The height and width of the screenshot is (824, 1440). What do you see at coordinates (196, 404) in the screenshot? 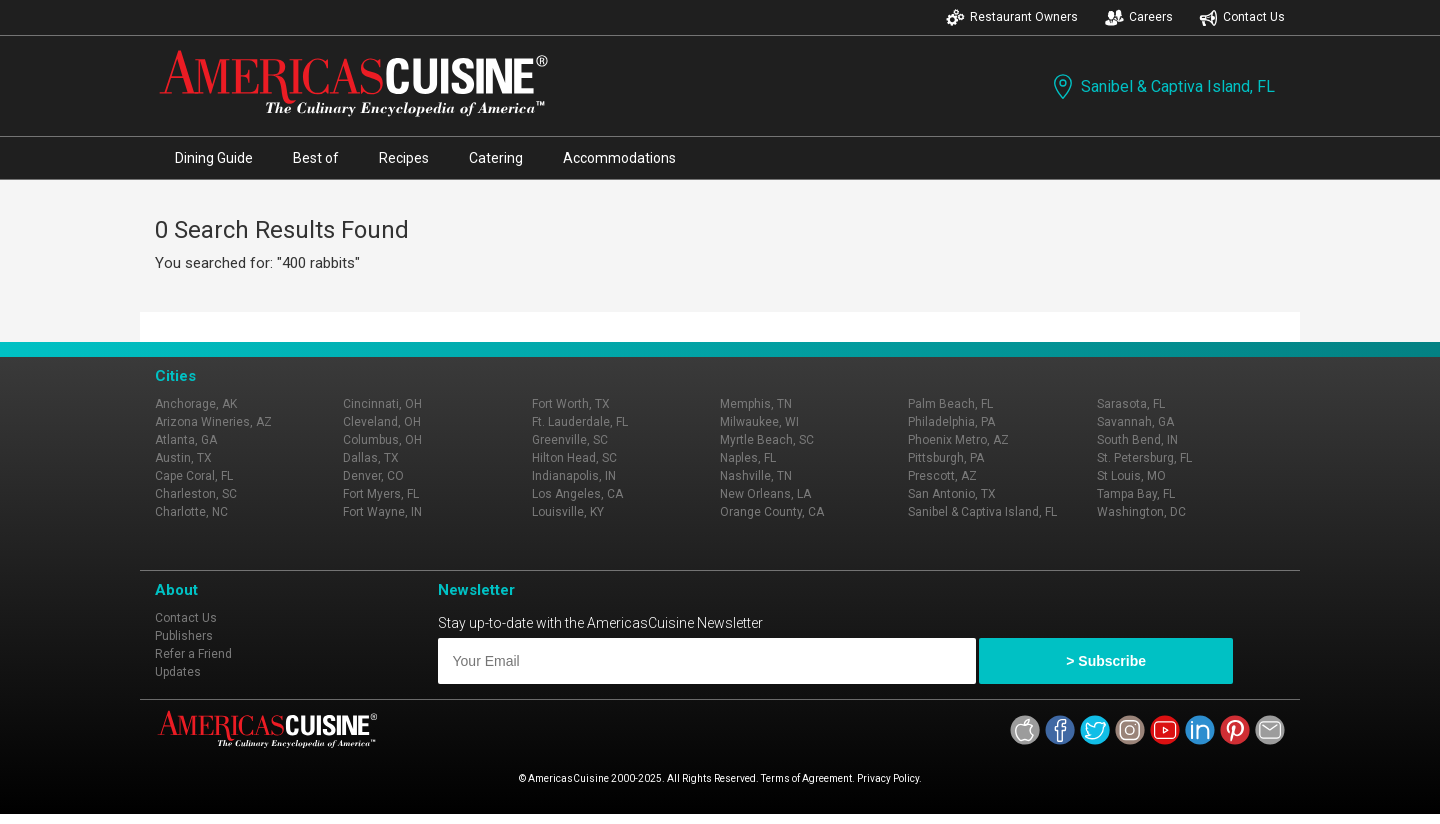
I see `Anchorage, AK` at bounding box center [196, 404].